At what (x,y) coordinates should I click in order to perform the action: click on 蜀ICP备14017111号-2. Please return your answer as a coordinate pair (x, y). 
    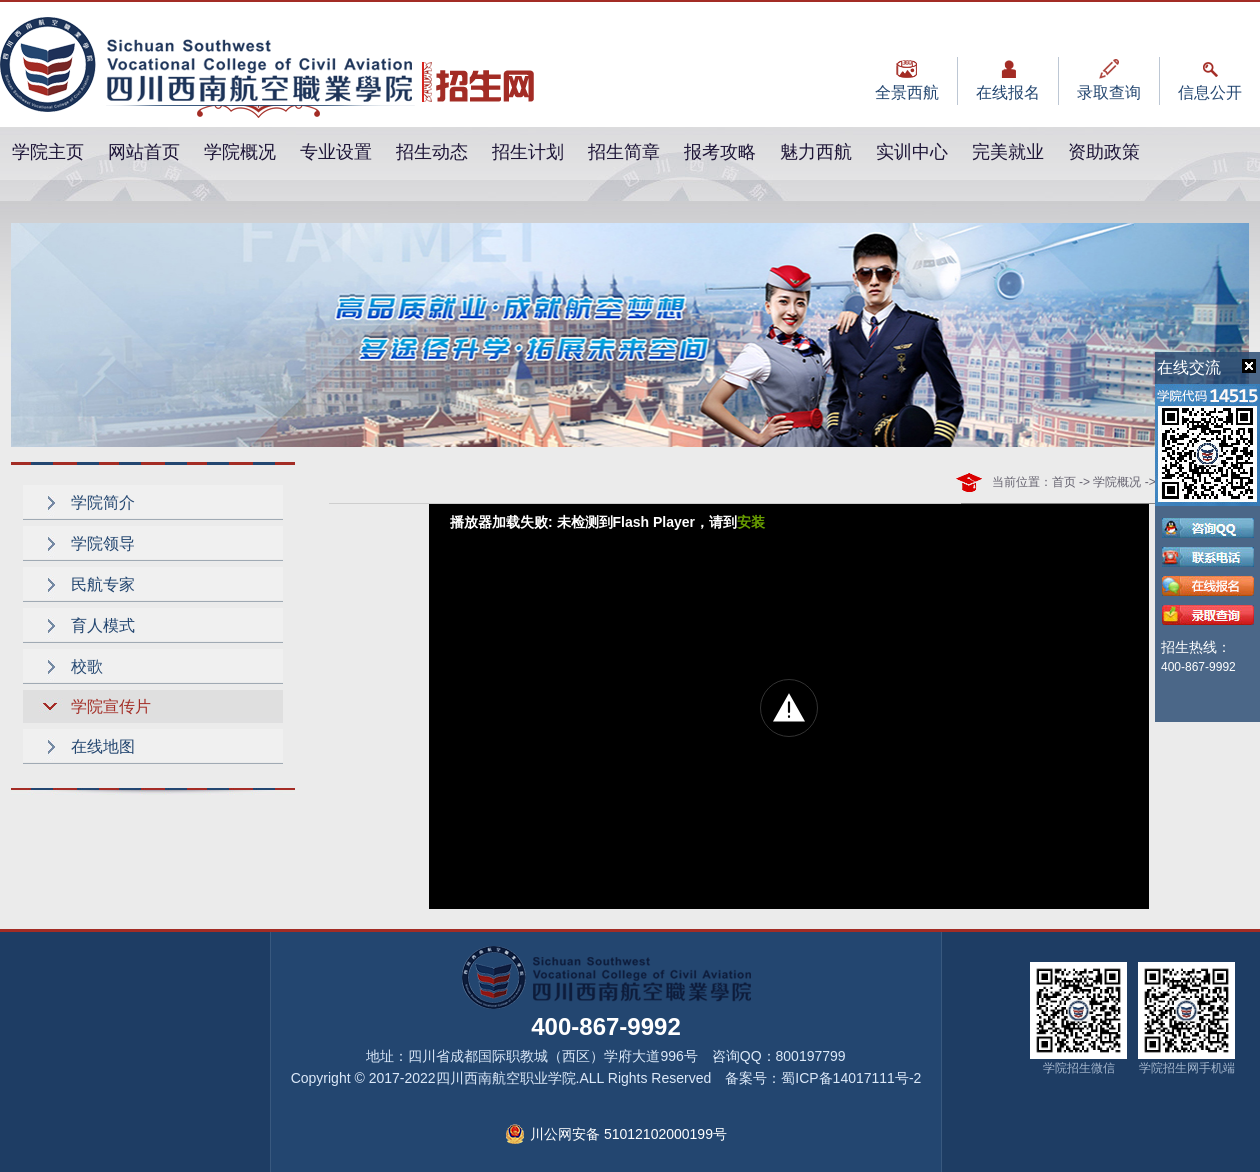
    Looking at the image, I should click on (851, 1078).